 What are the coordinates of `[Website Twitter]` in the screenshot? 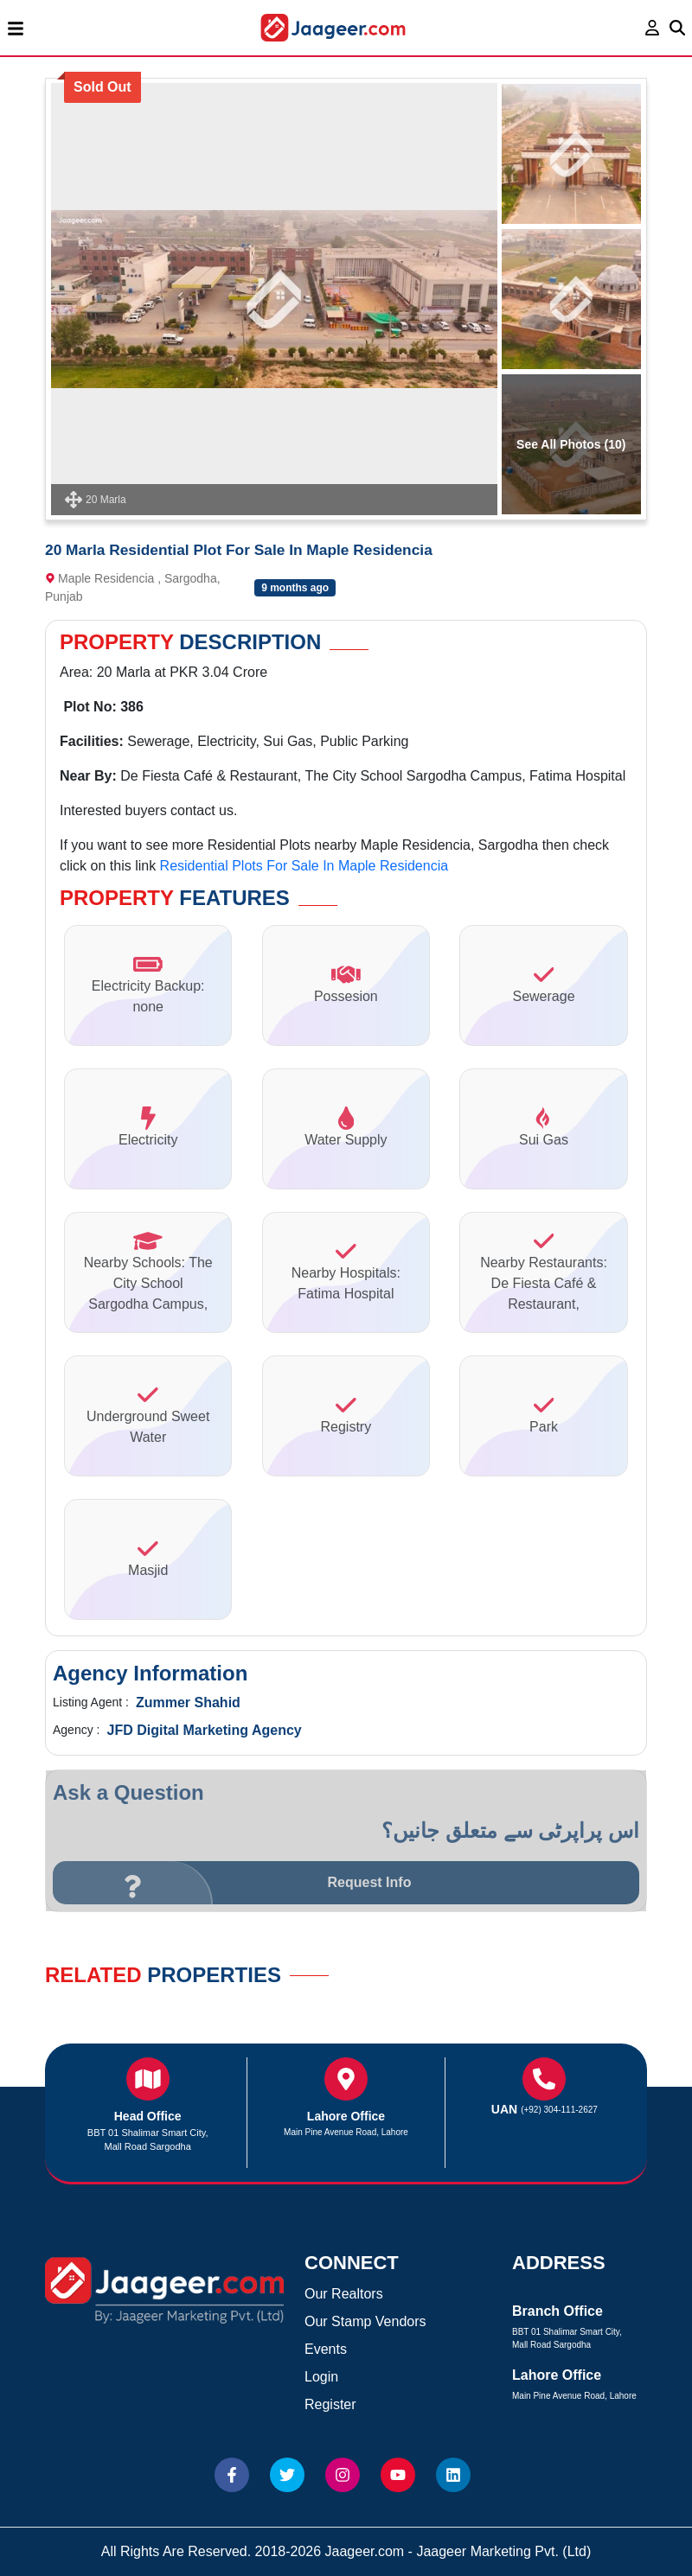 It's located at (287, 2475).